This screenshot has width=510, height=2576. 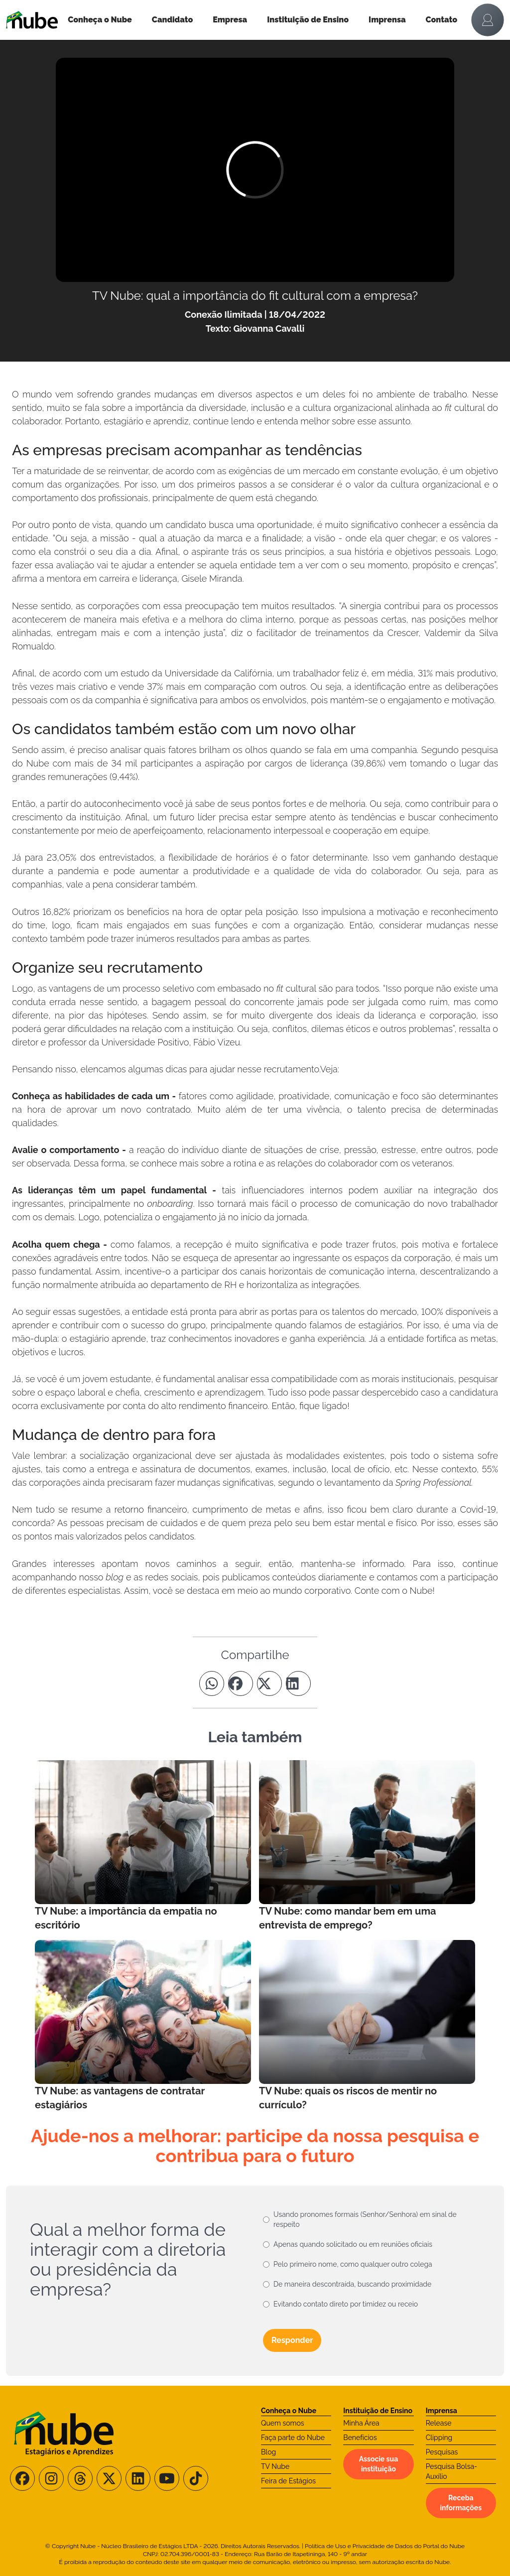 I want to click on Faça parte do Nube, so click(x=293, y=2438).